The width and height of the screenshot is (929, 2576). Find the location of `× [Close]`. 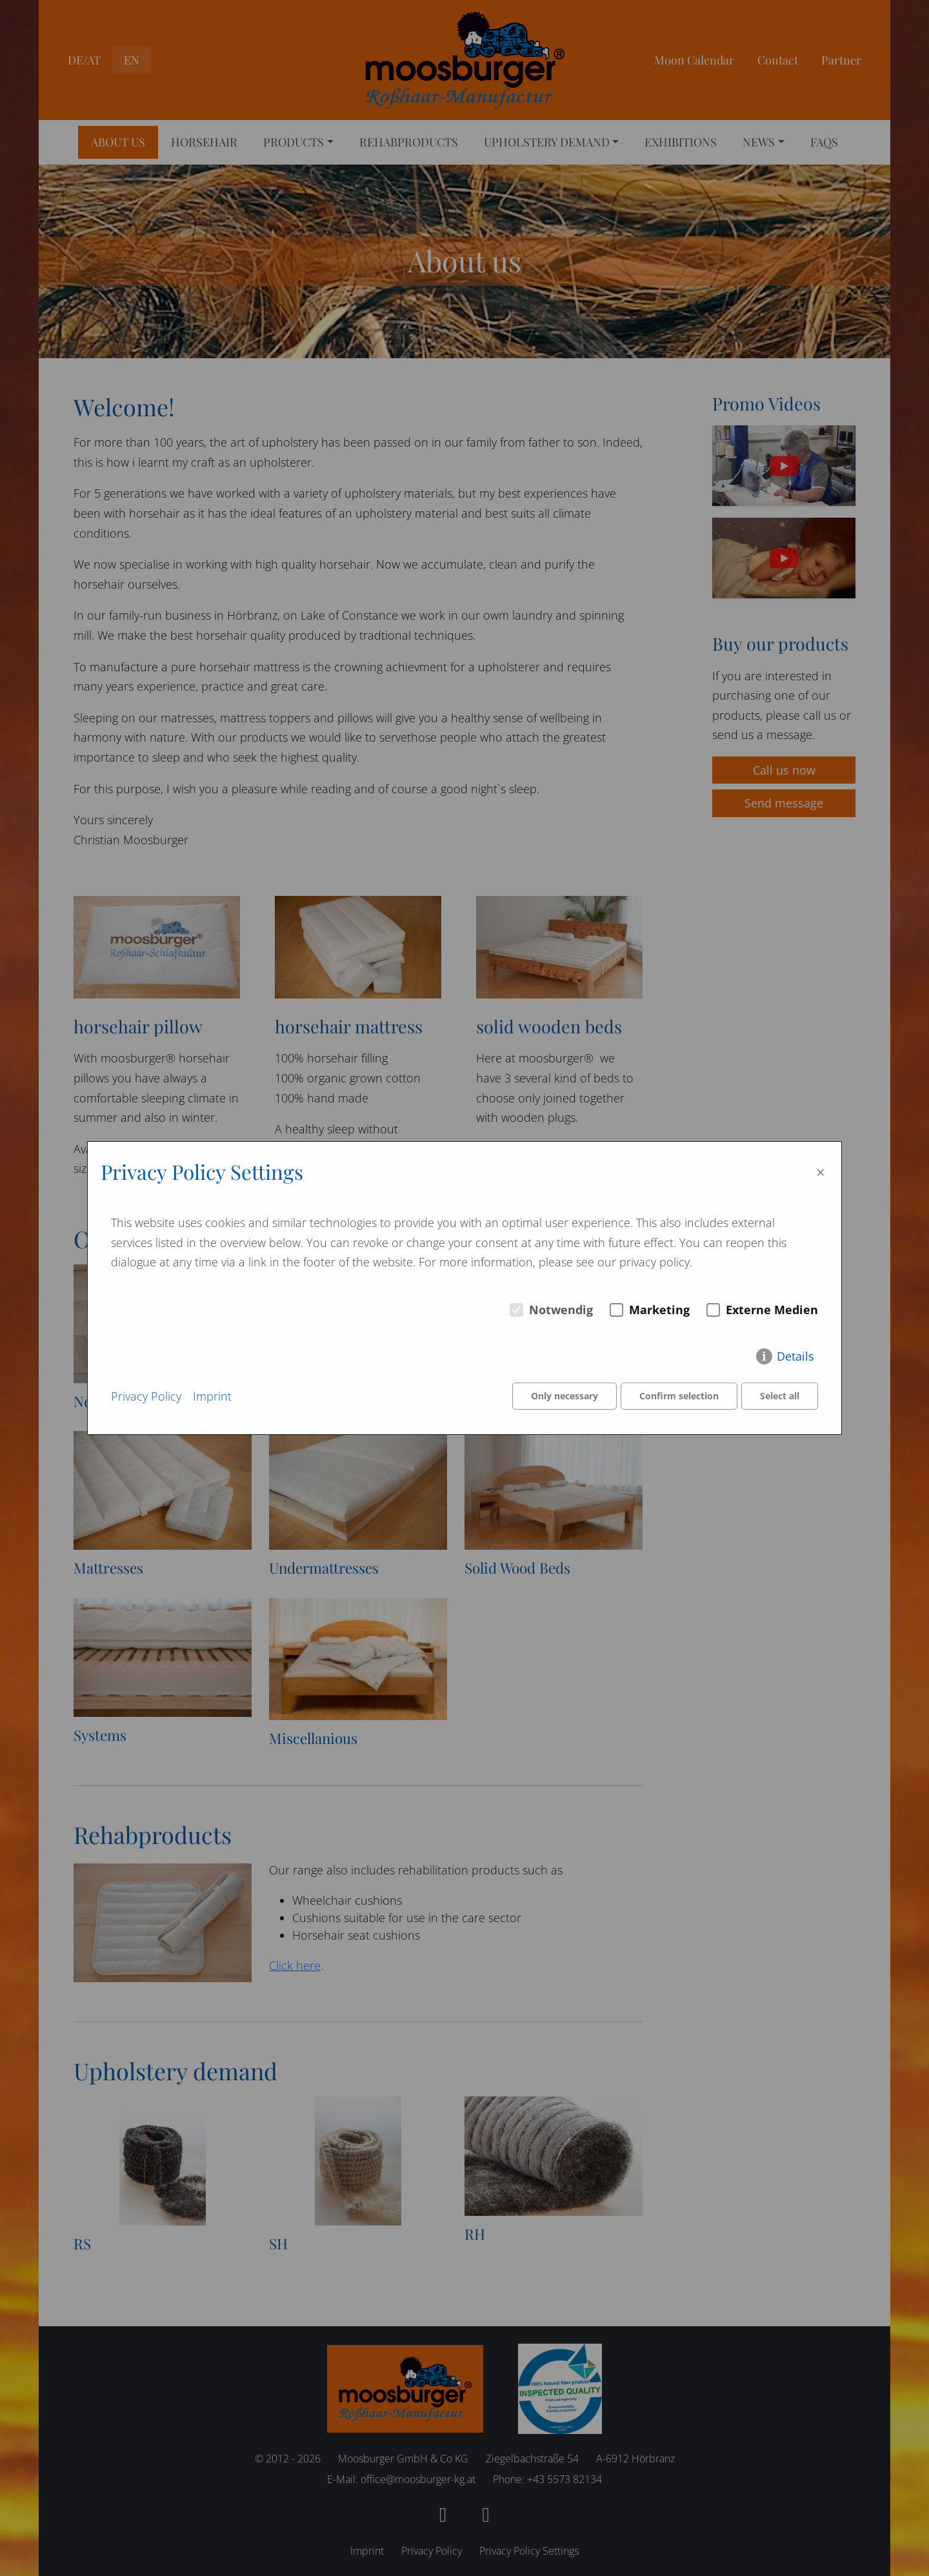

× [Close] is located at coordinates (820, 1172).